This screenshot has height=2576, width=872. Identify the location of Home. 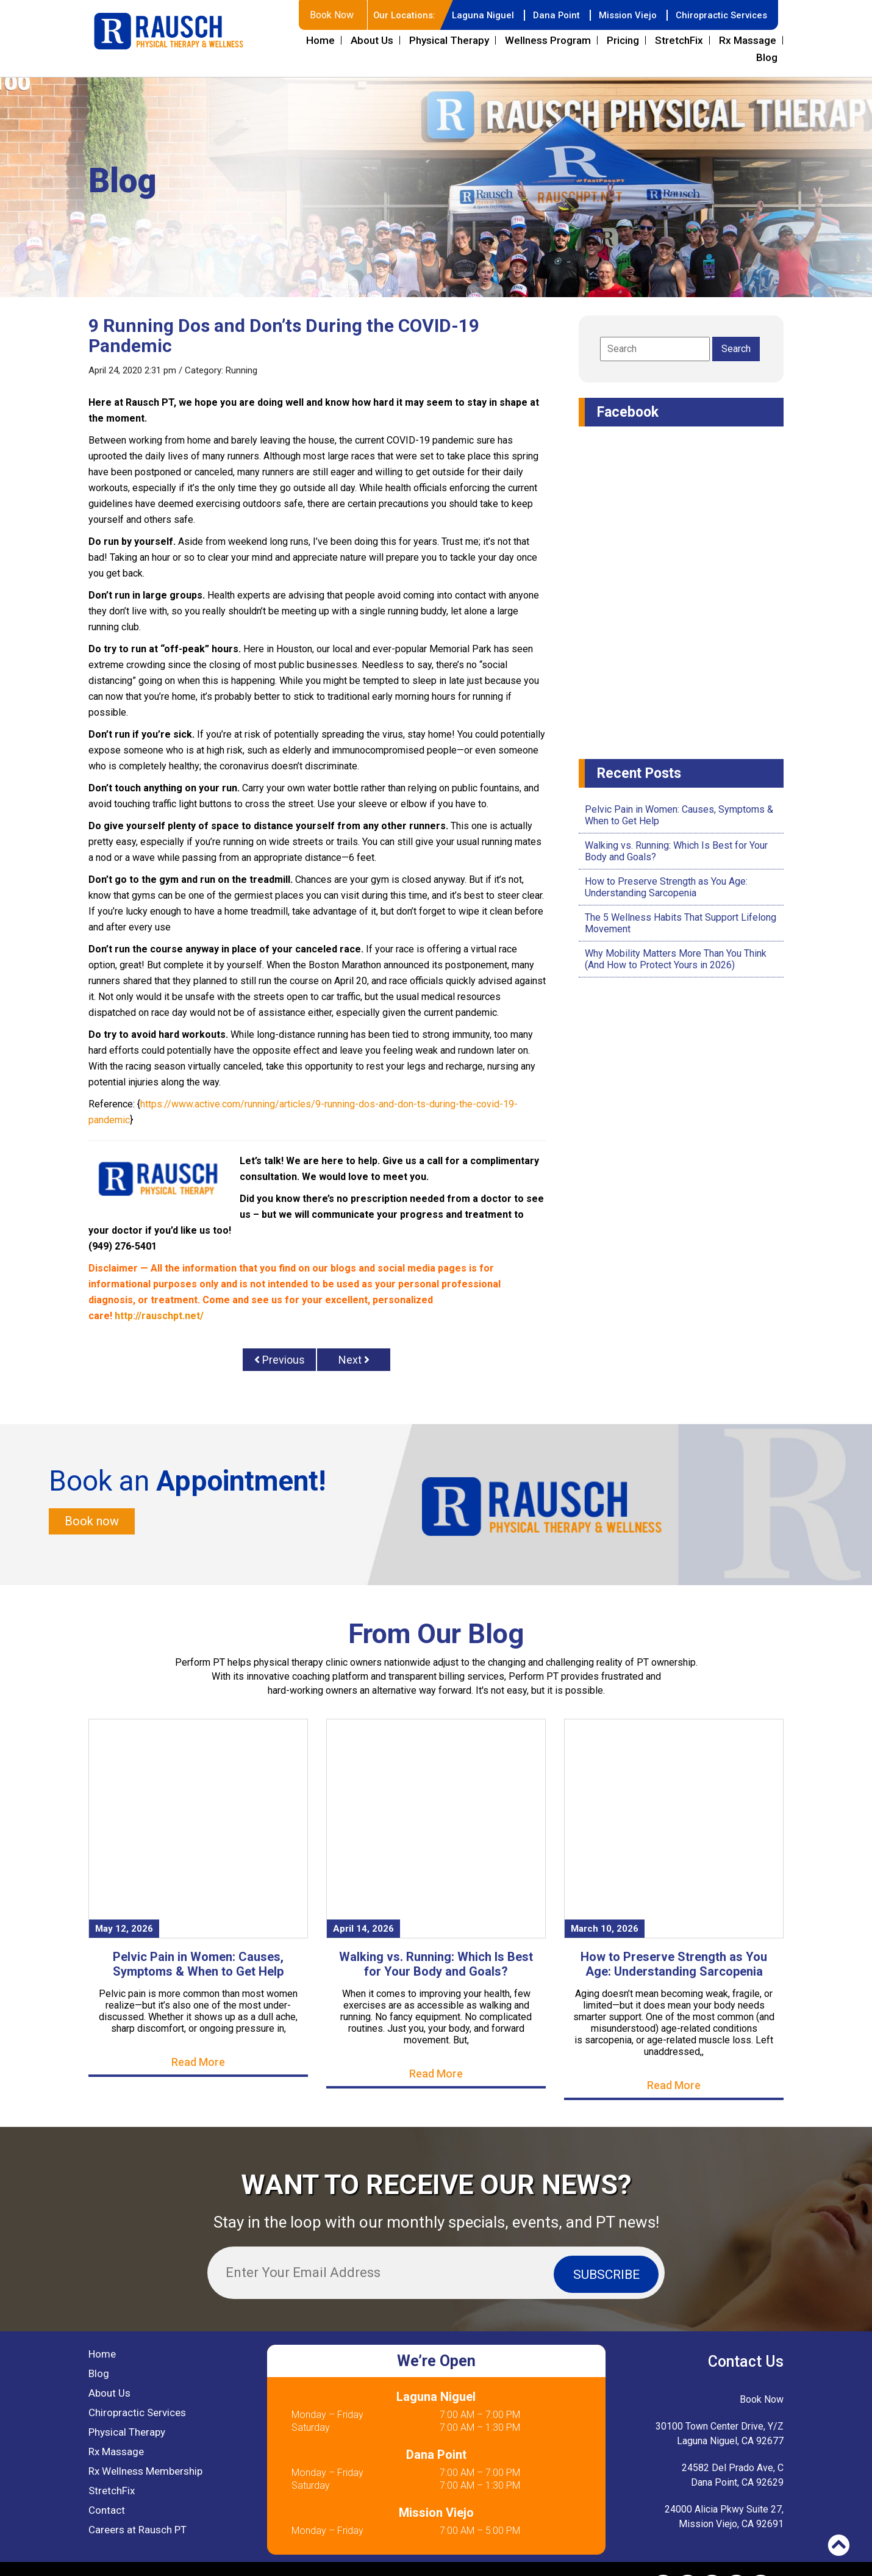
(320, 40).